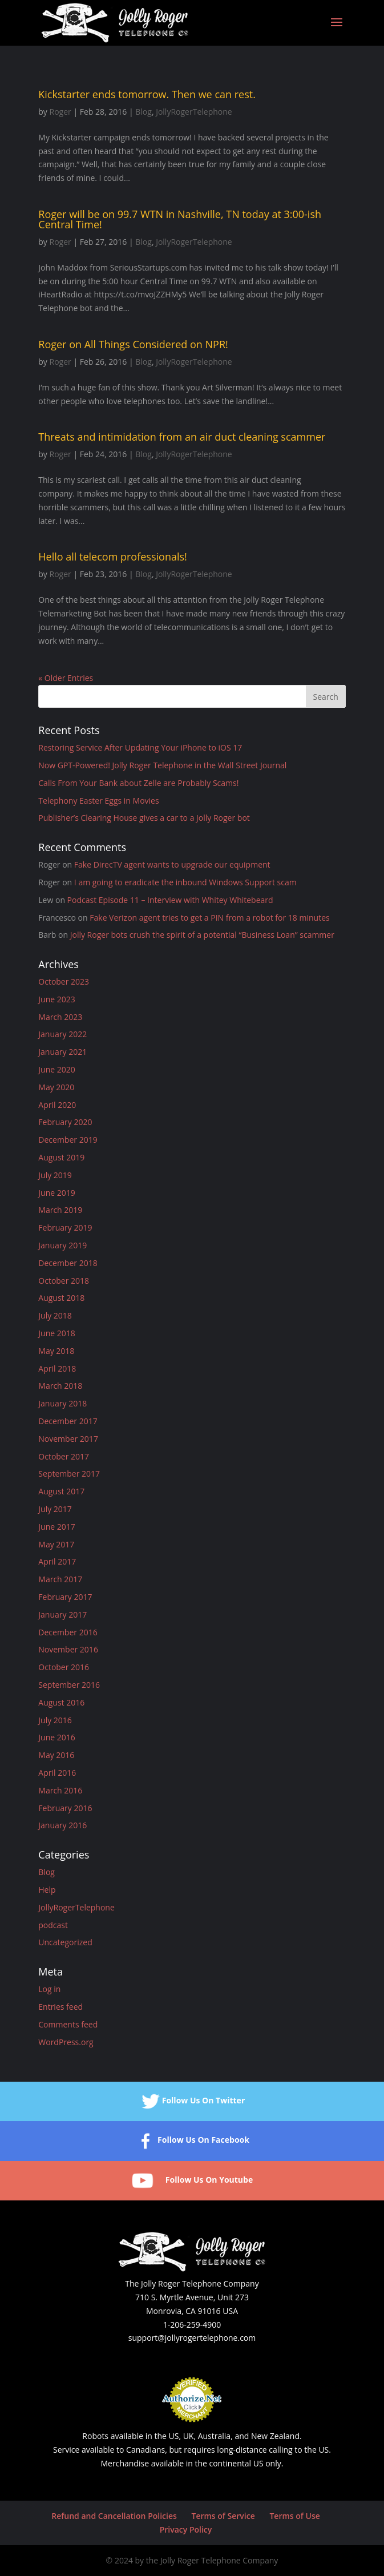 This screenshot has width=384, height=2576. What do you see at coordinates (68, 1649) in the screenshot?
I see `November 2016` at bounding box center [68, 1649].